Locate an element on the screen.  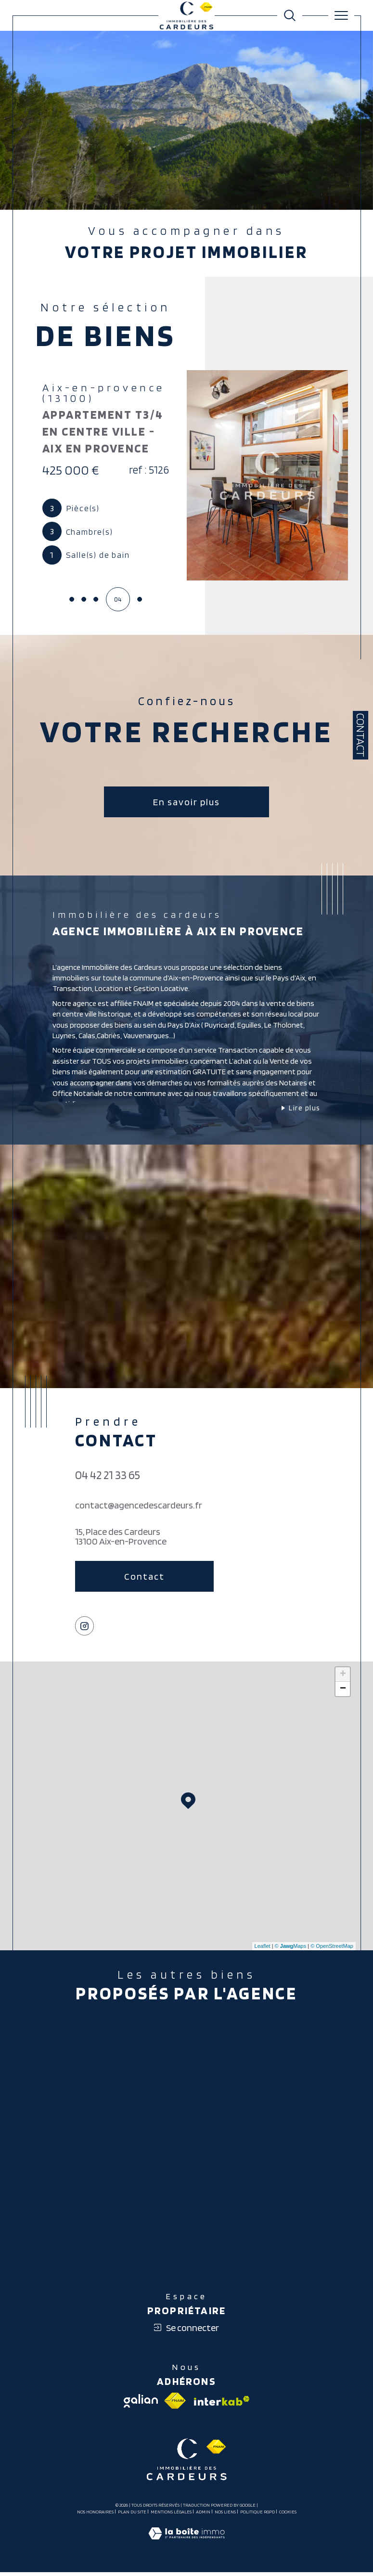
© OpenStreetMap is located at coordinates (331, 1948).